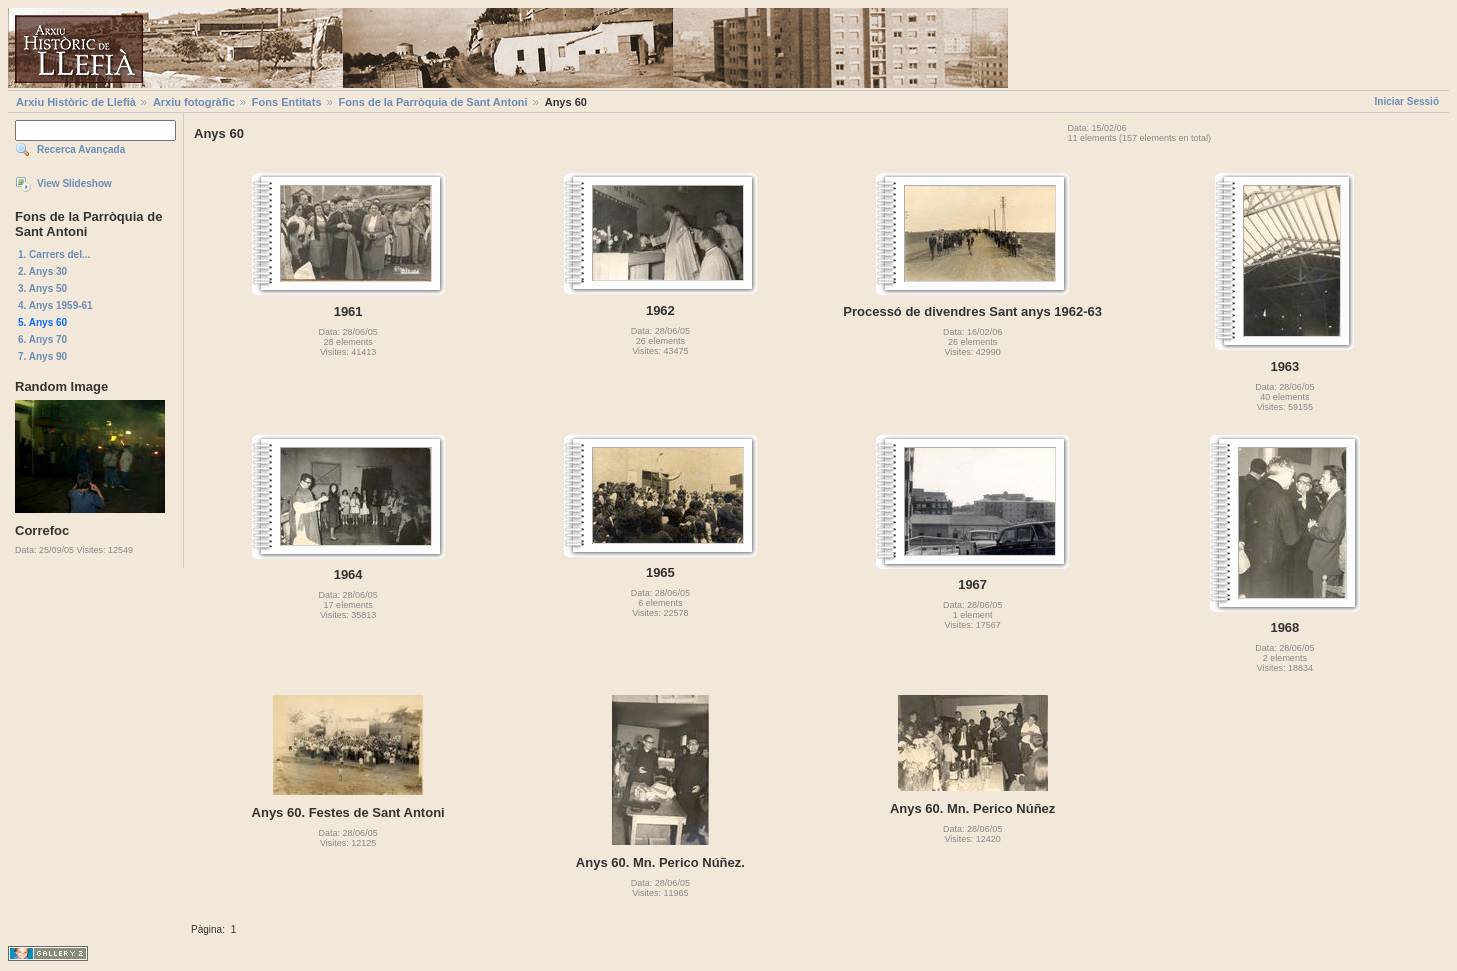  Describe the element at coordinates (287, 102) in the screenshot. I see `Fons Entitats` at that location.